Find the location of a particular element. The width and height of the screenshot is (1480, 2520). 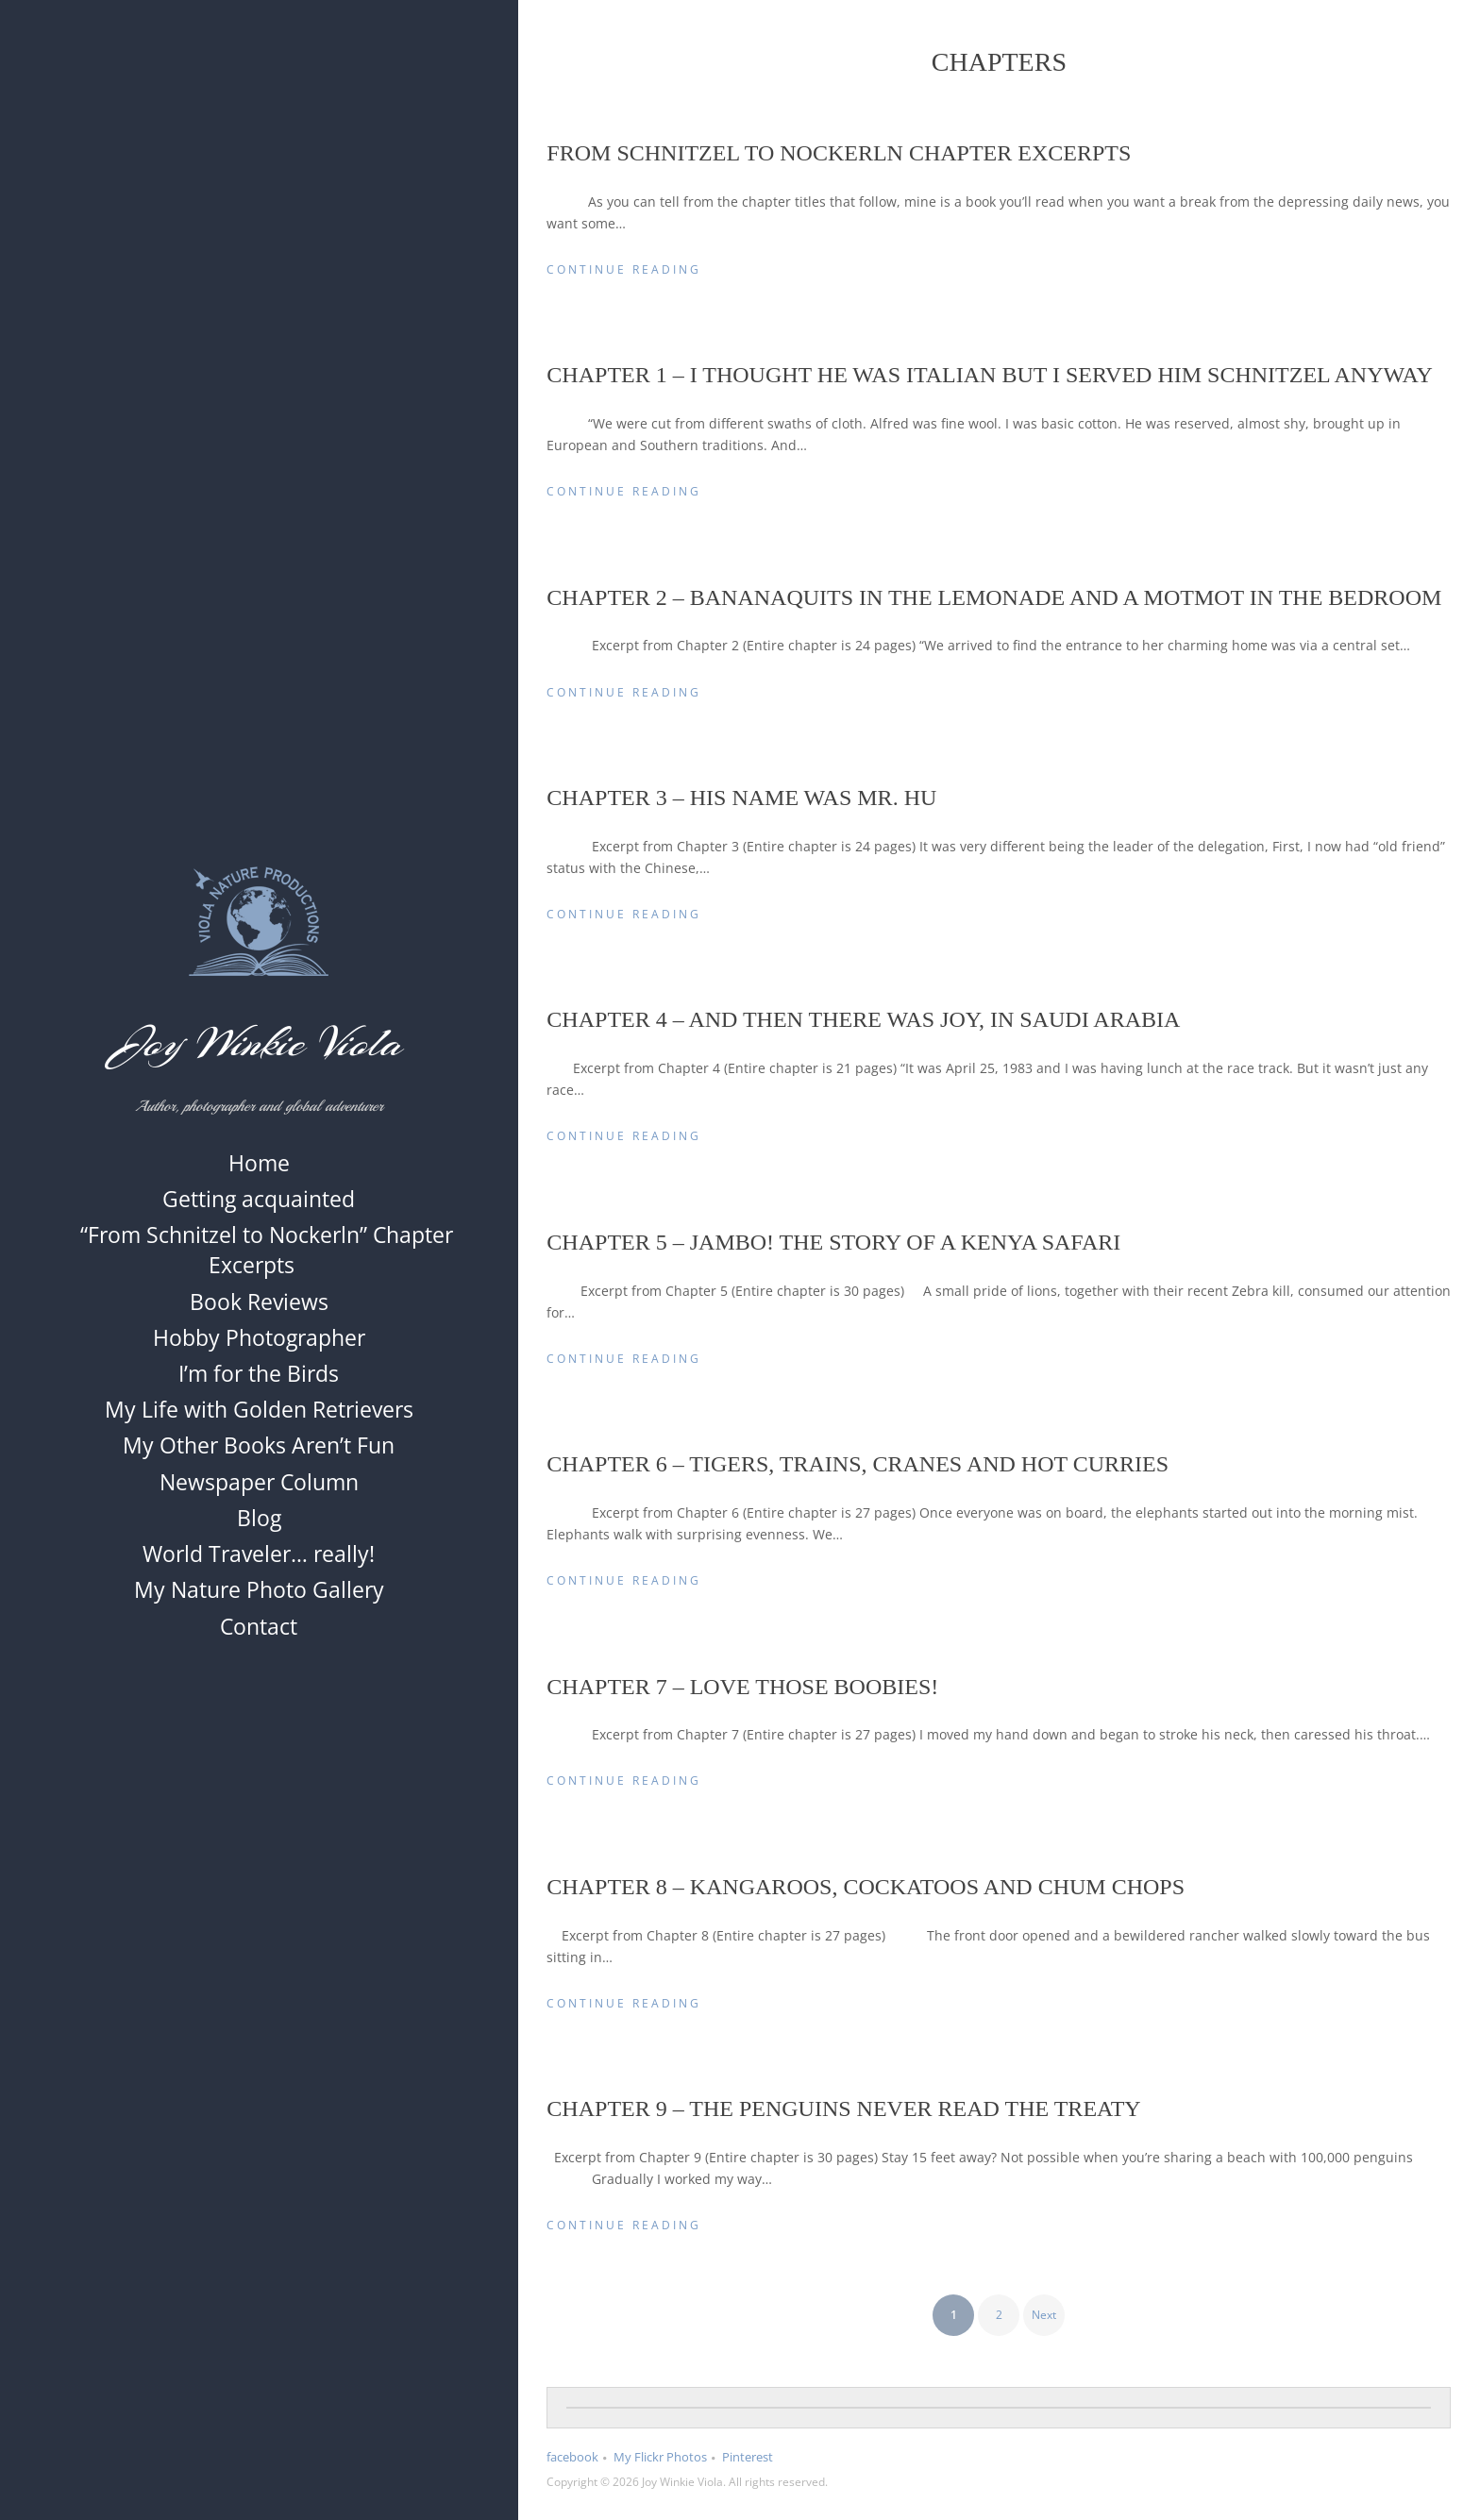

Chapter 2 – Bananaquits in the Lemonade and a Motmot in the Bedroom is located at coordinates (994, 597).